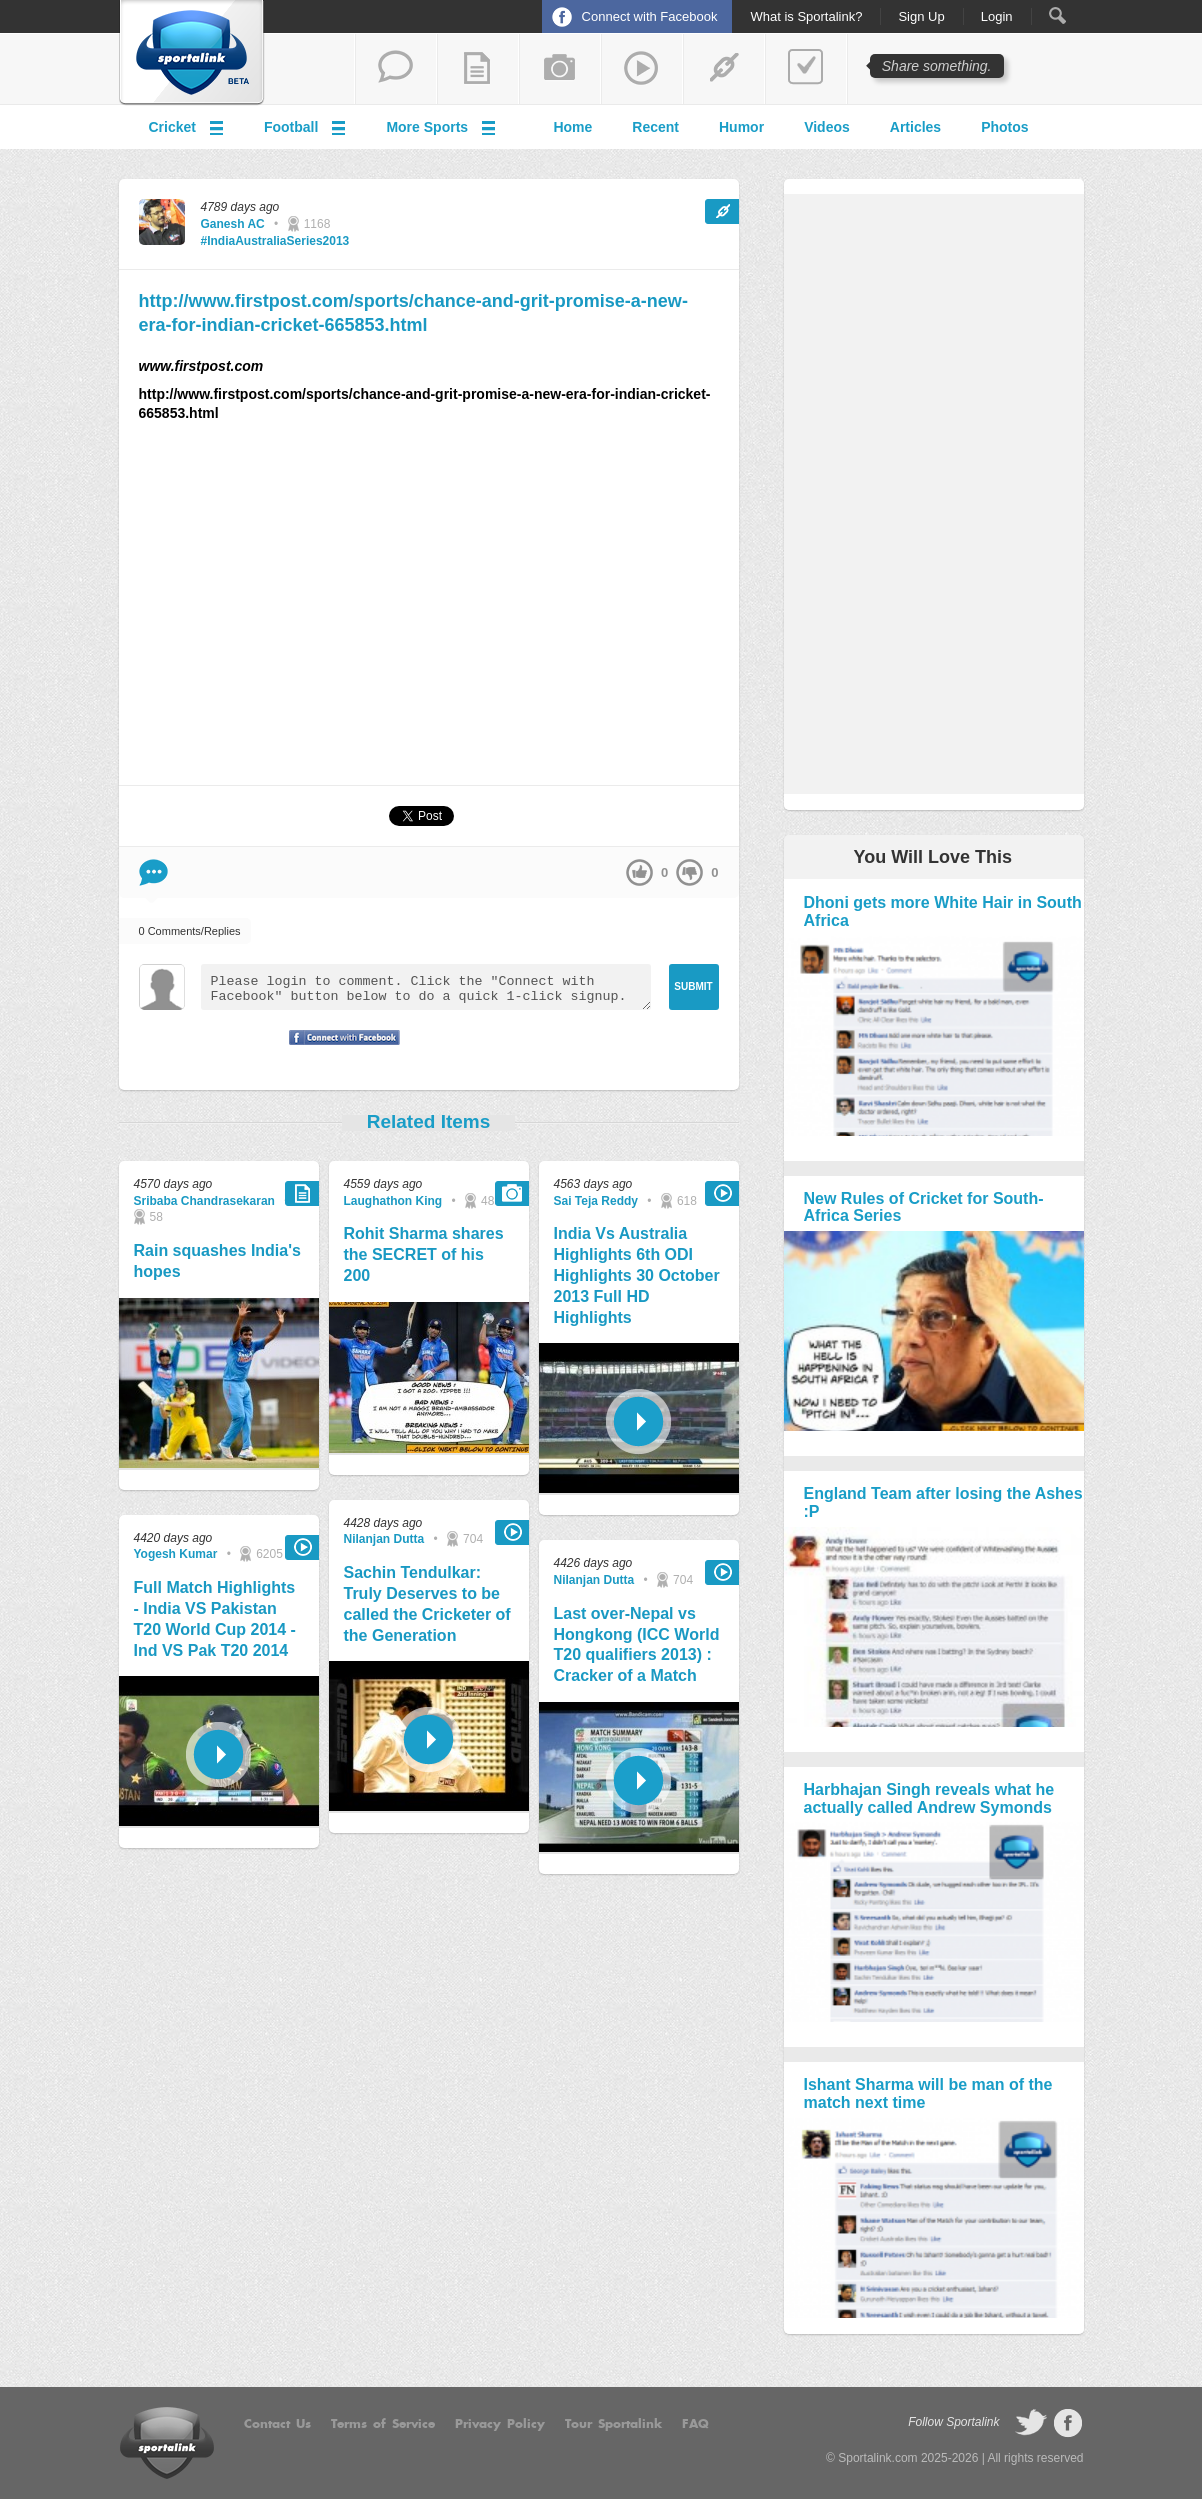  I want to click on down, so click(689, 872).